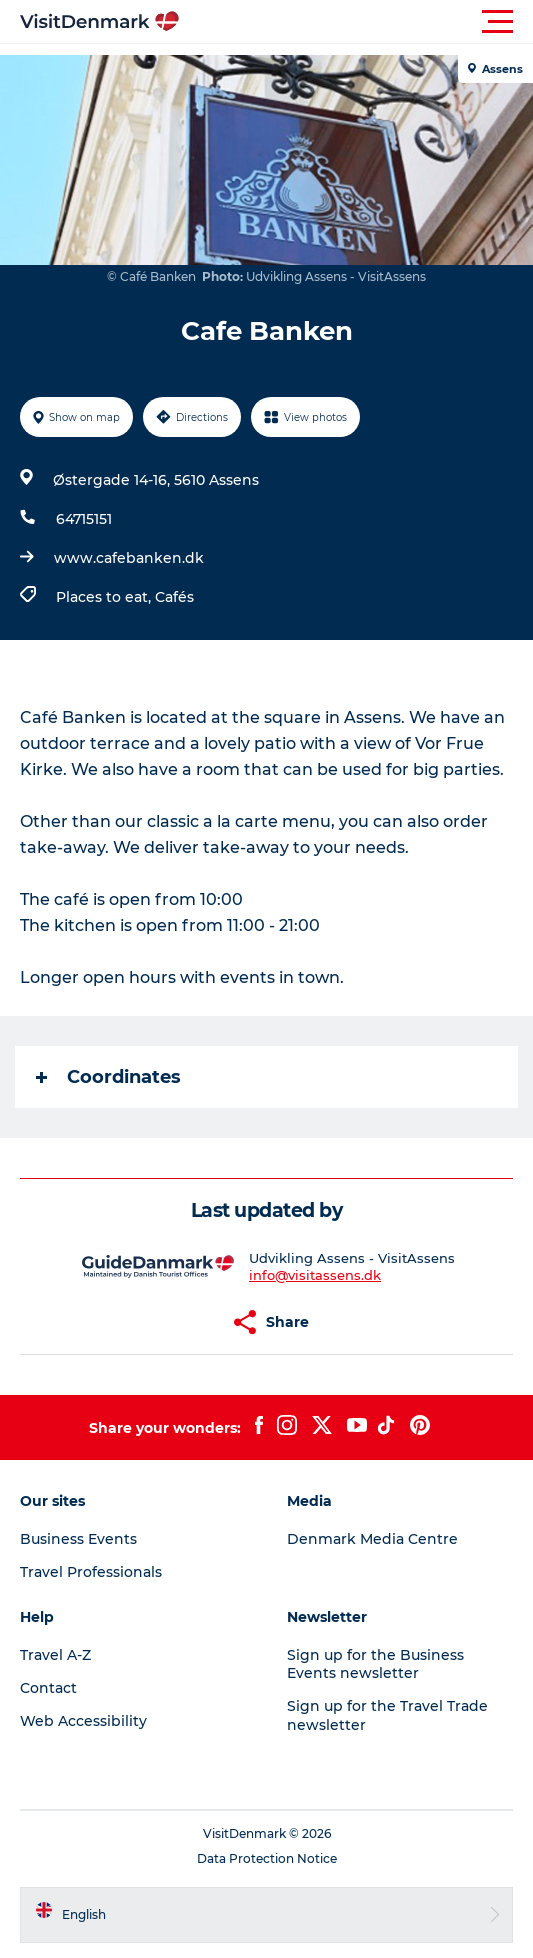 This screenshot has width=533, height=1958. What do you see at coordinates (315, 1275) in the screenshot?
I see `info@visitassens.dk` at bounding box center [315, 1275].